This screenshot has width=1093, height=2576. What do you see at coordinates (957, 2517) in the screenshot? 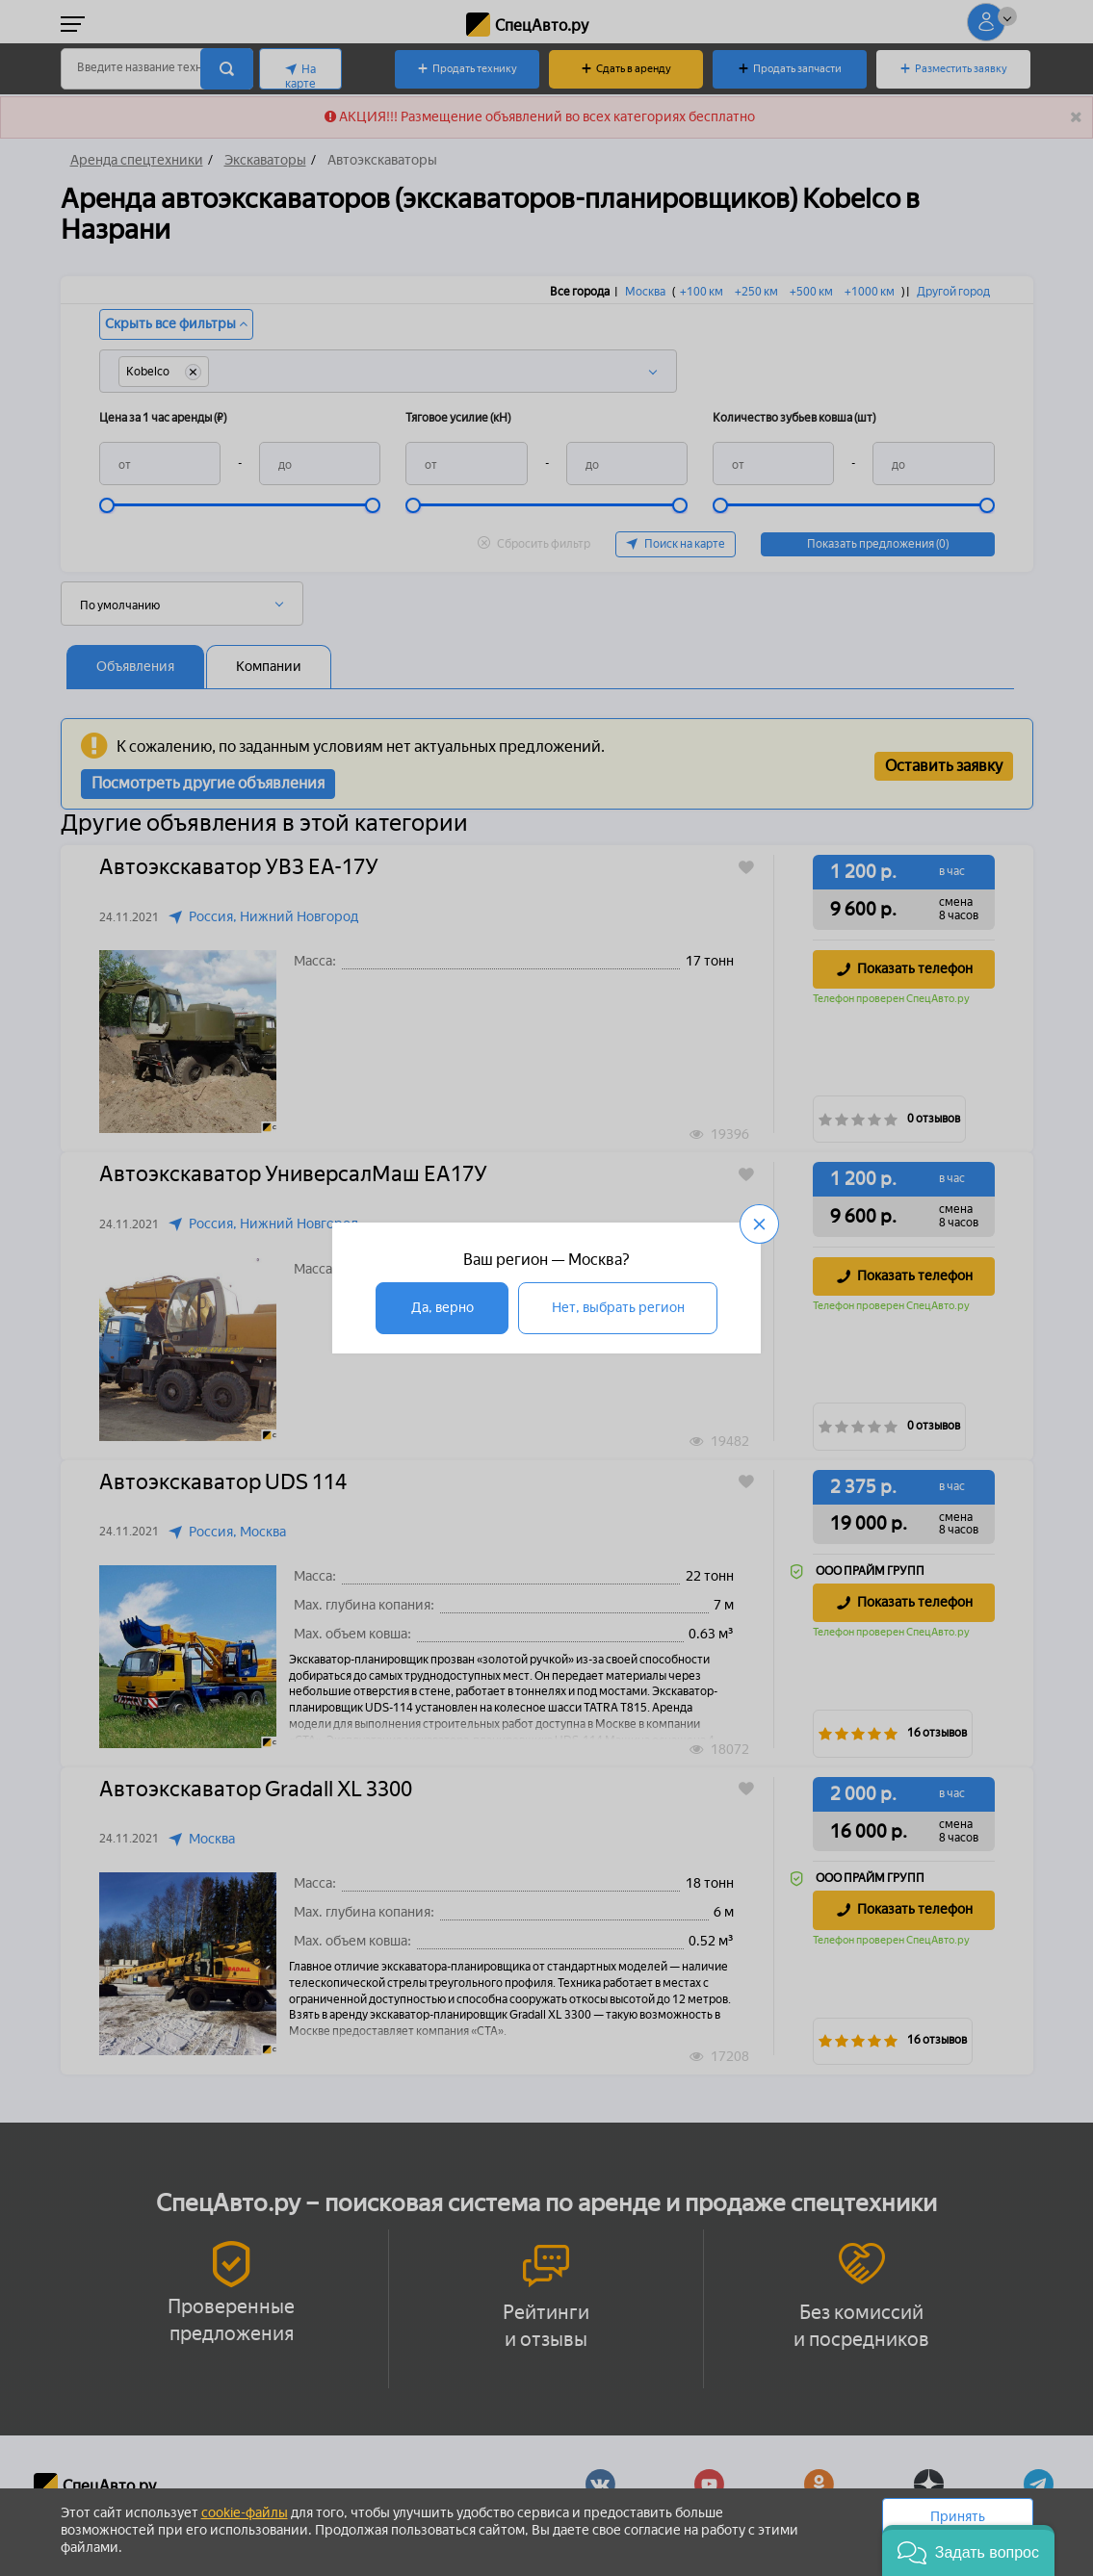
I see `Принять` at bounding box center [957, 2517].